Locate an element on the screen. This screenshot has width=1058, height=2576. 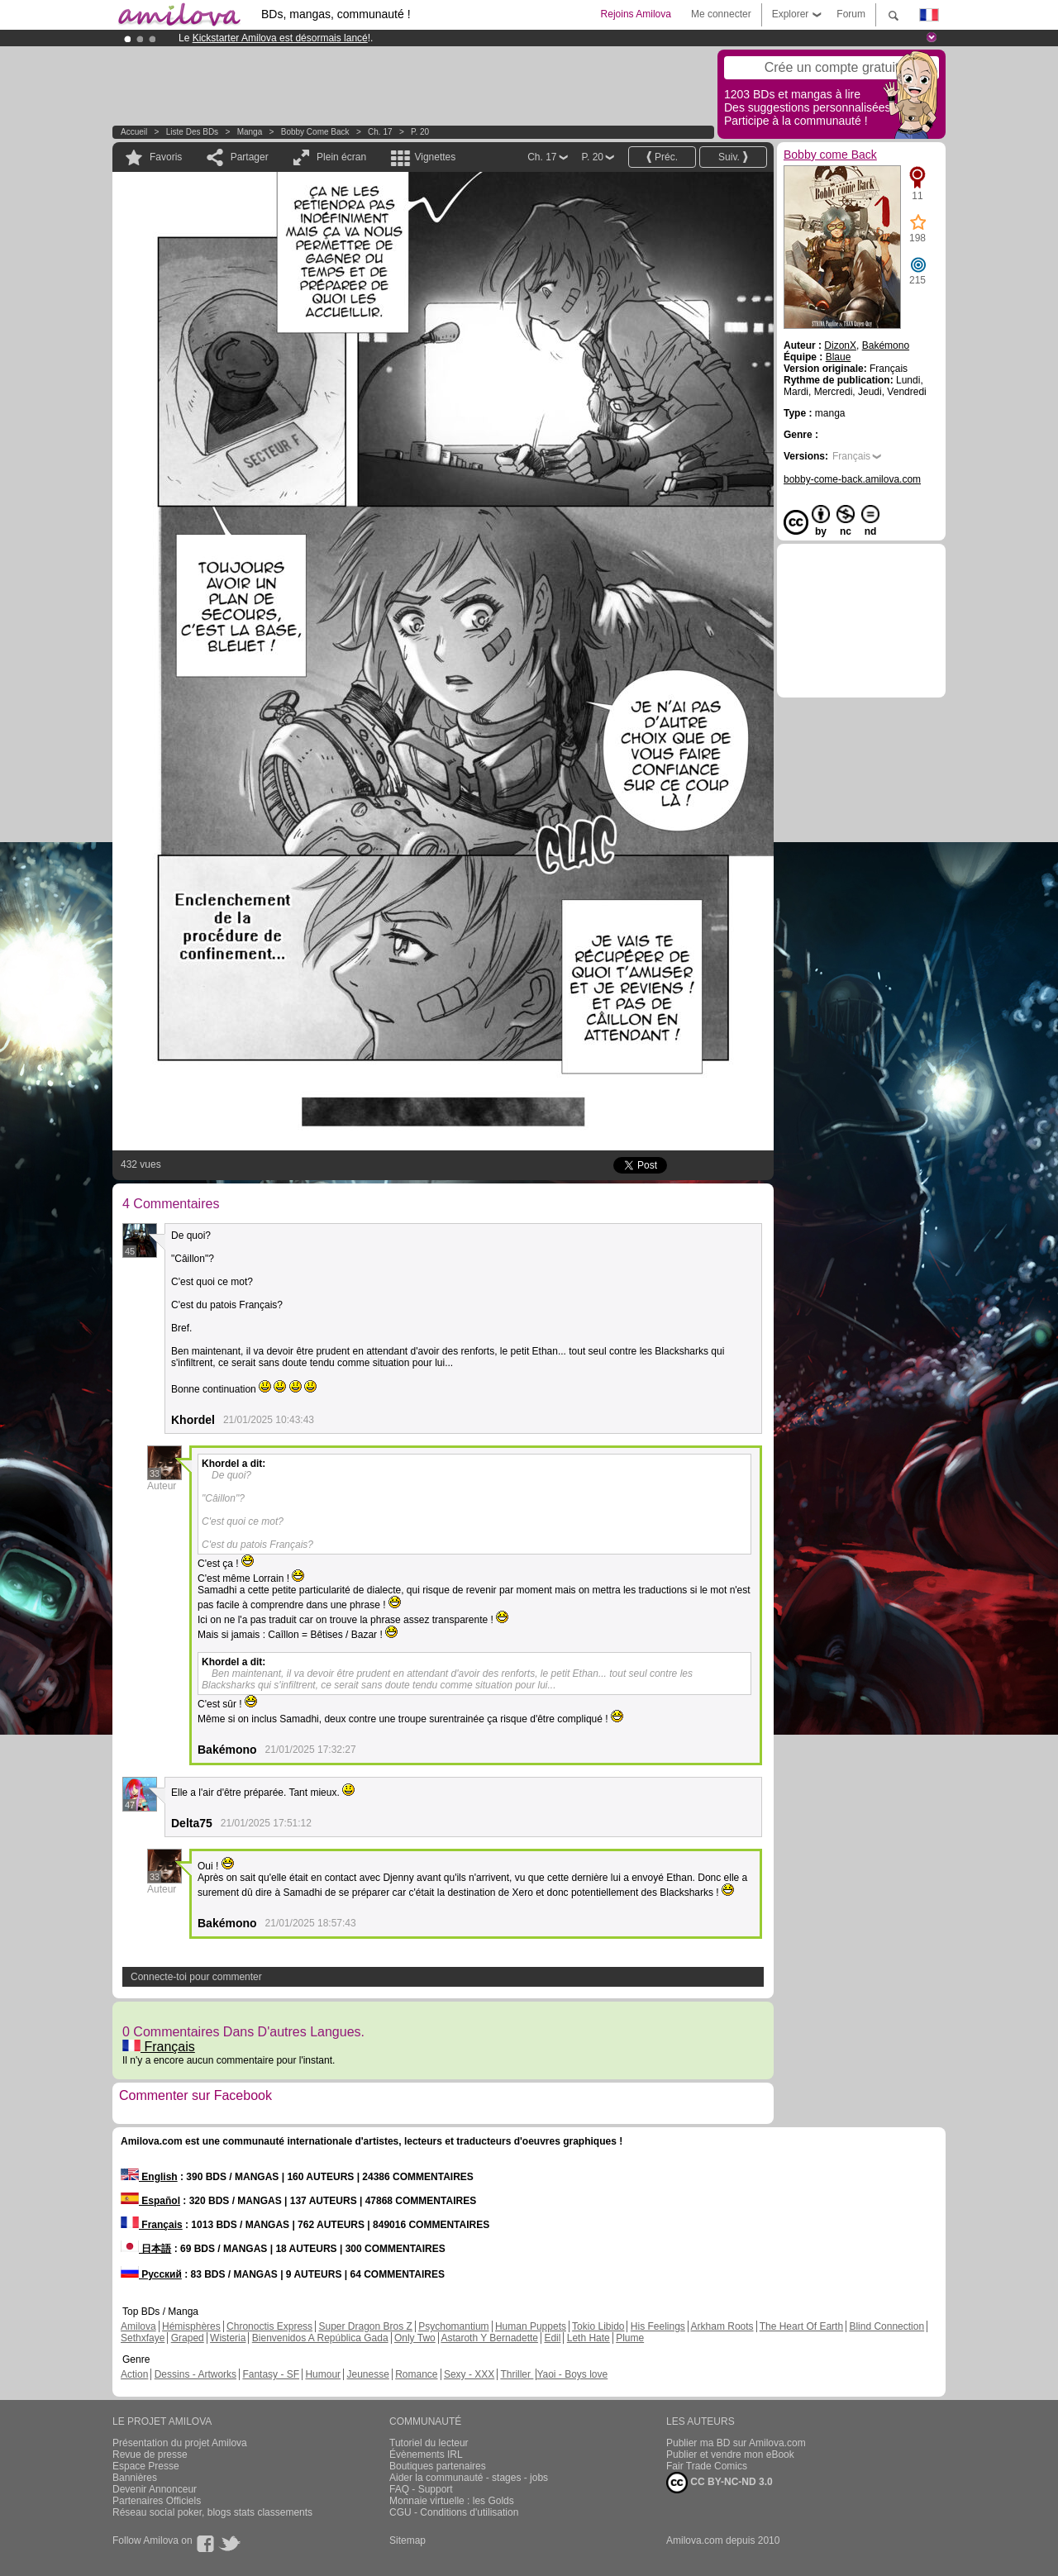
Publier ma BD sur Amilova.com is located at coordinates (736, 2443).